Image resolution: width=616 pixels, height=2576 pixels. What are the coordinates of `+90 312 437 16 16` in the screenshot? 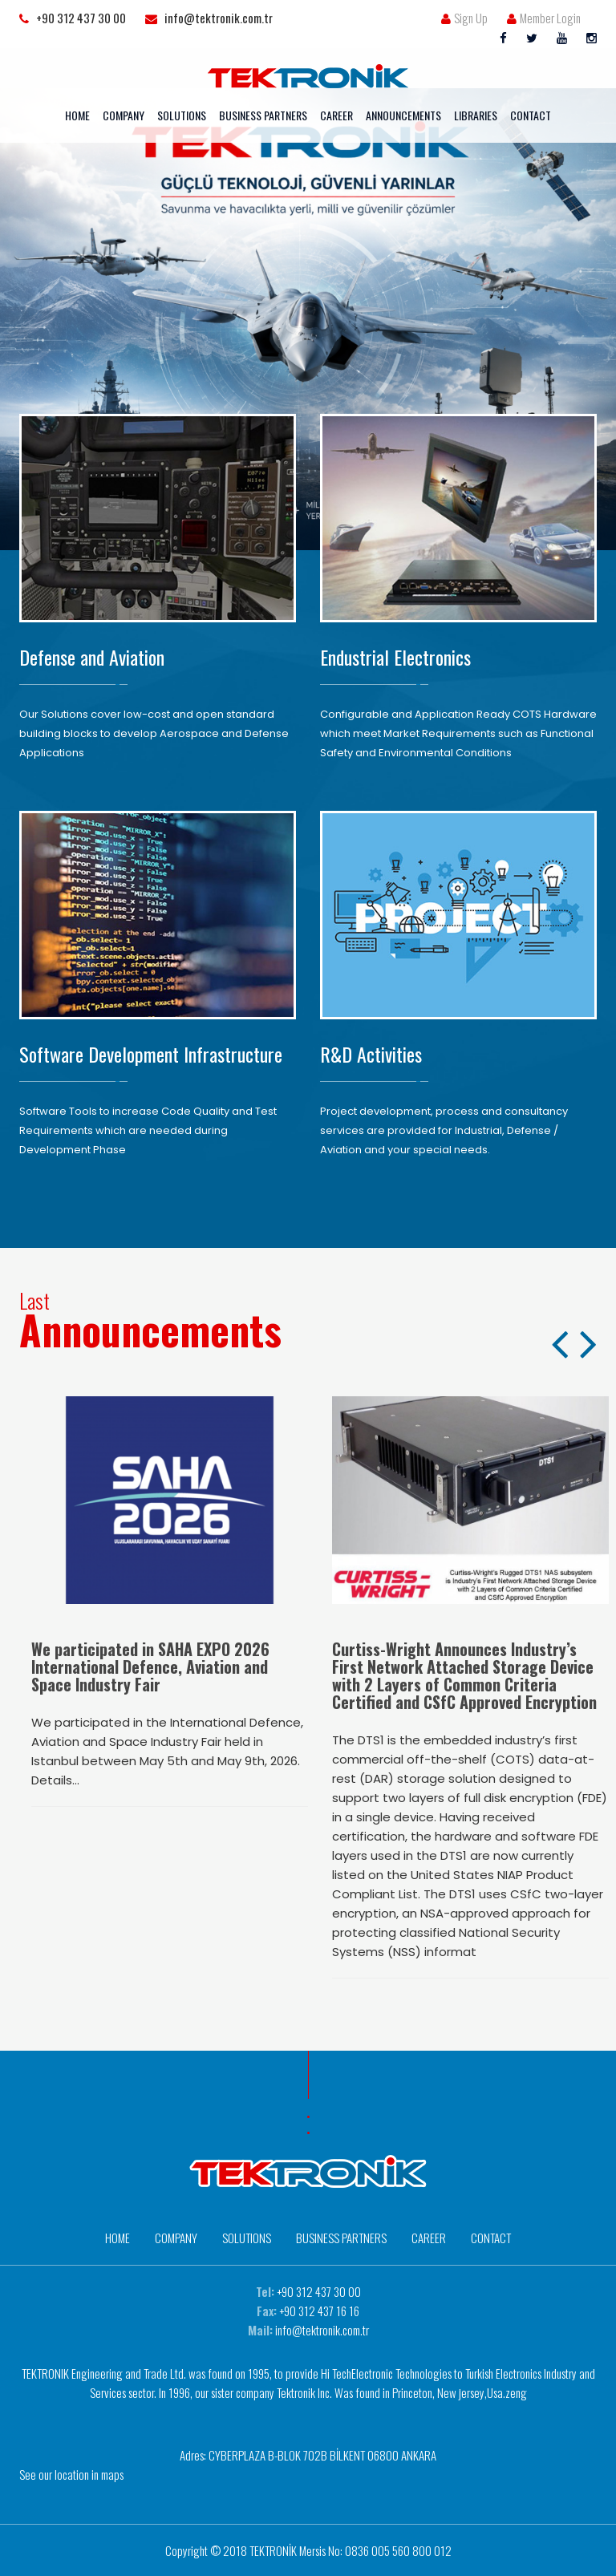 It's located at (319, 2310).